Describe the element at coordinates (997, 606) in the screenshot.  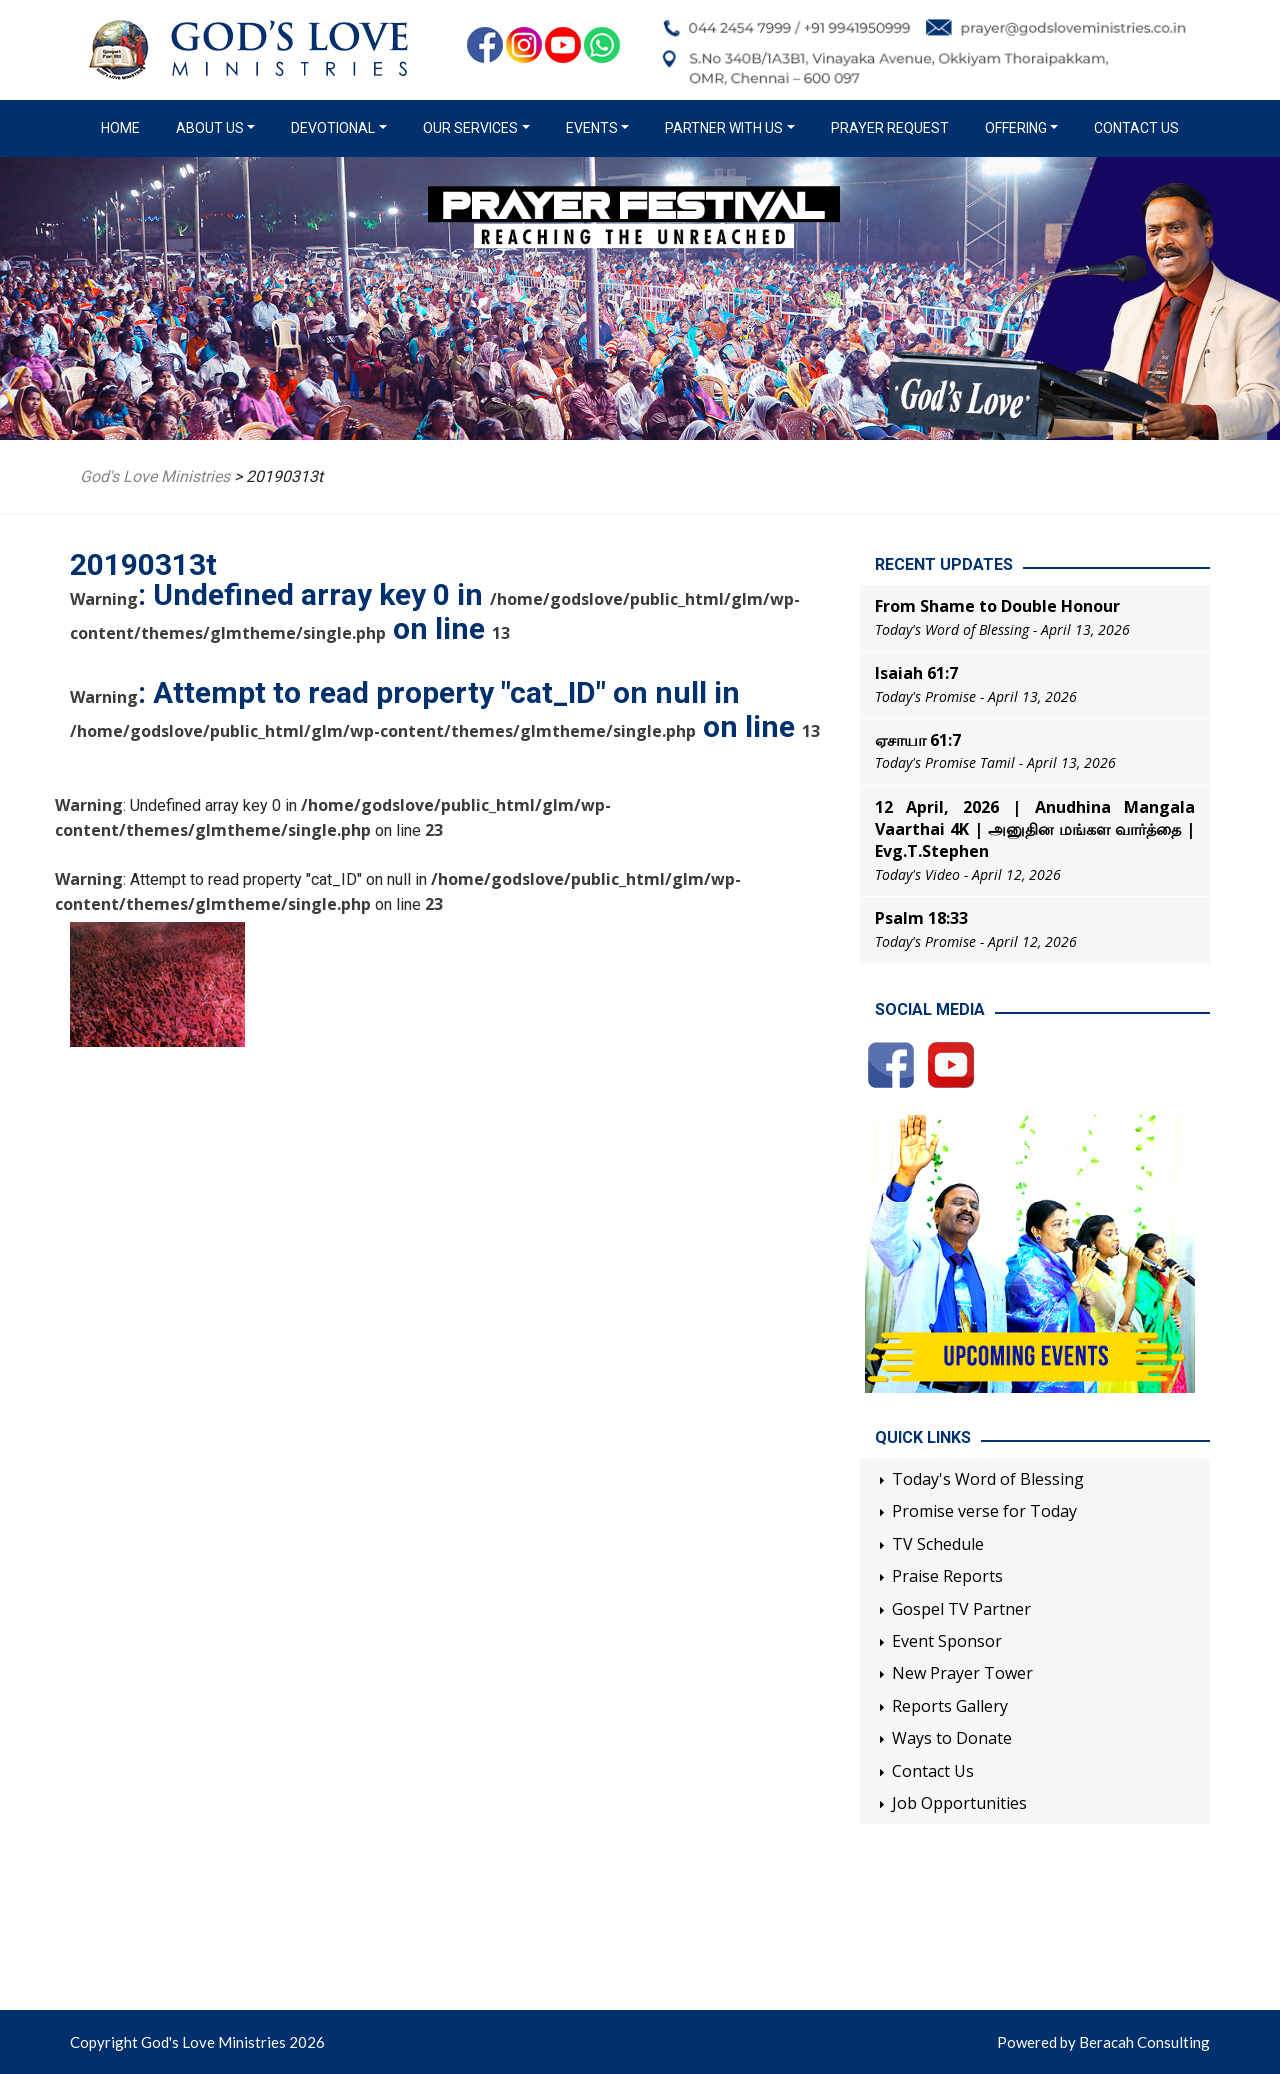
I see `From Shame to Double Honour` at that location.